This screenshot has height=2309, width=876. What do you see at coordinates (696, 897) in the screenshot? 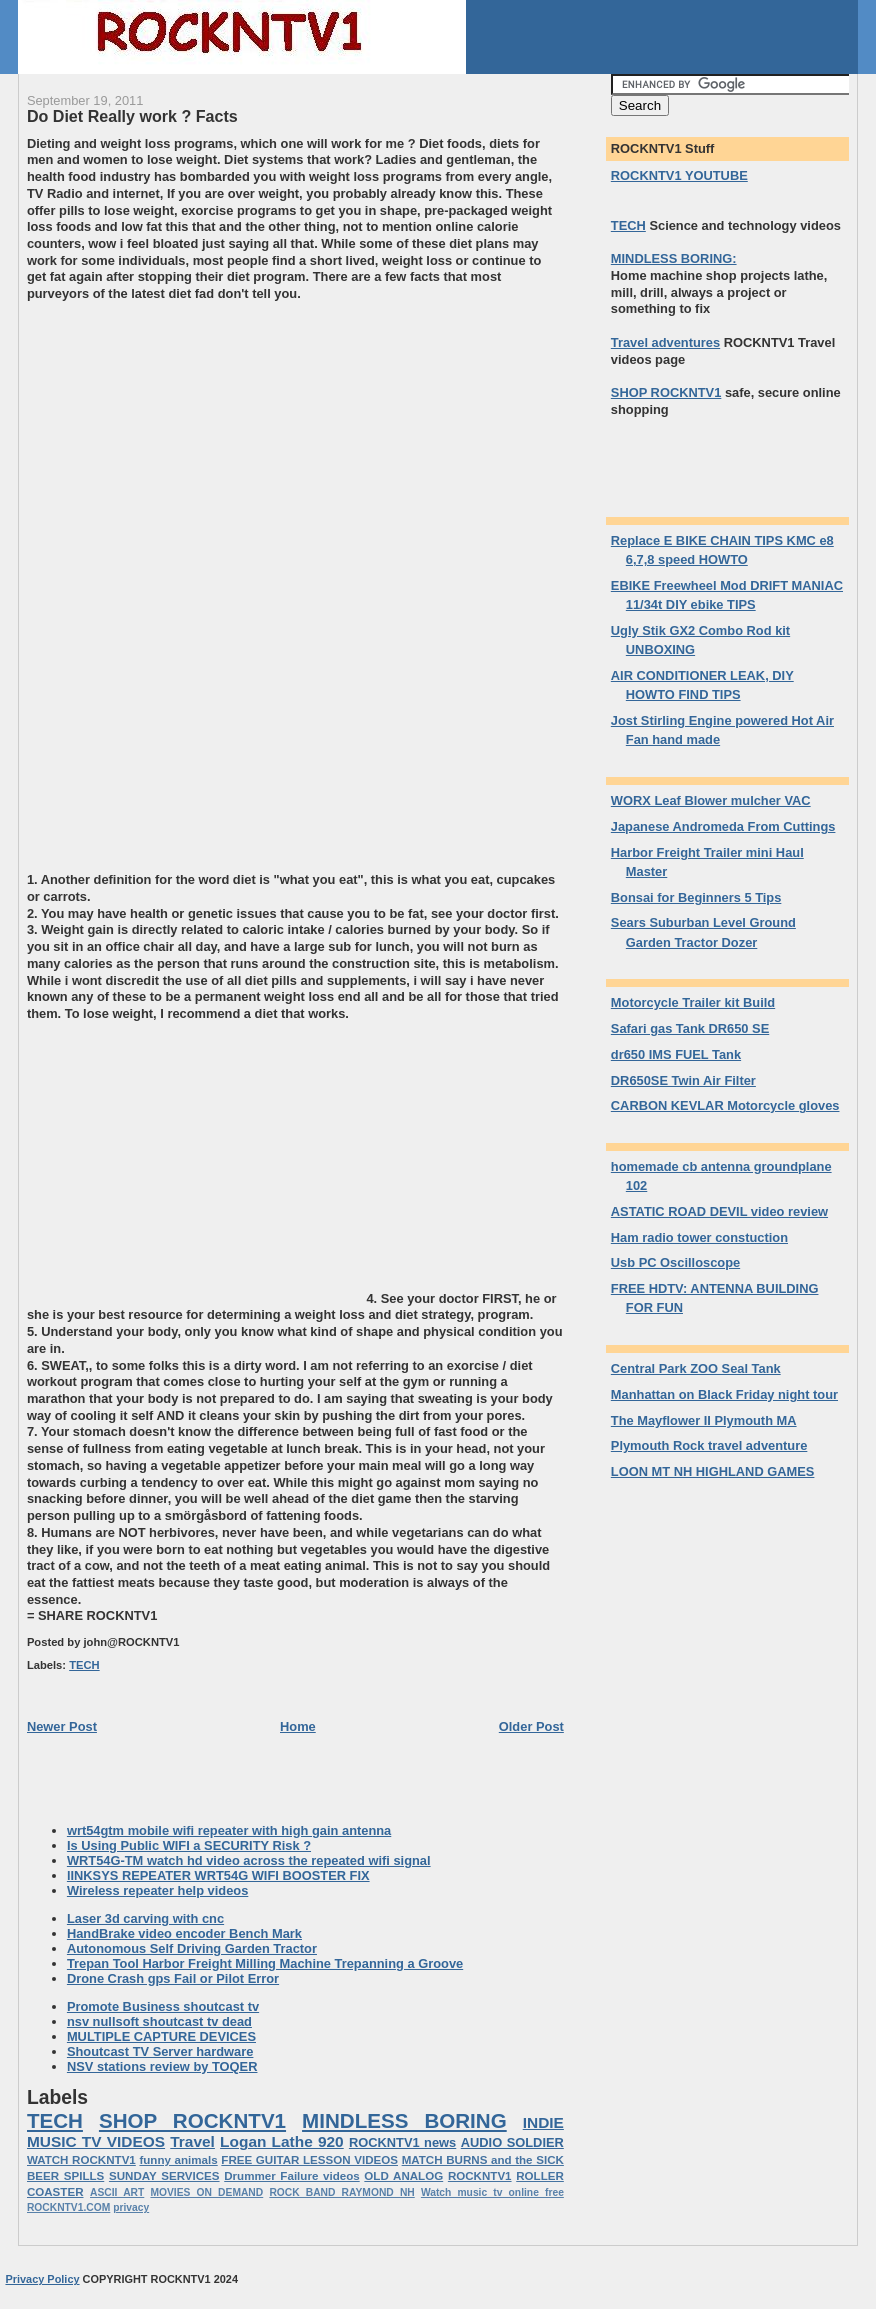
I see `Bonsai for Beginners 5 Tips` at bounding box center [696, 897].